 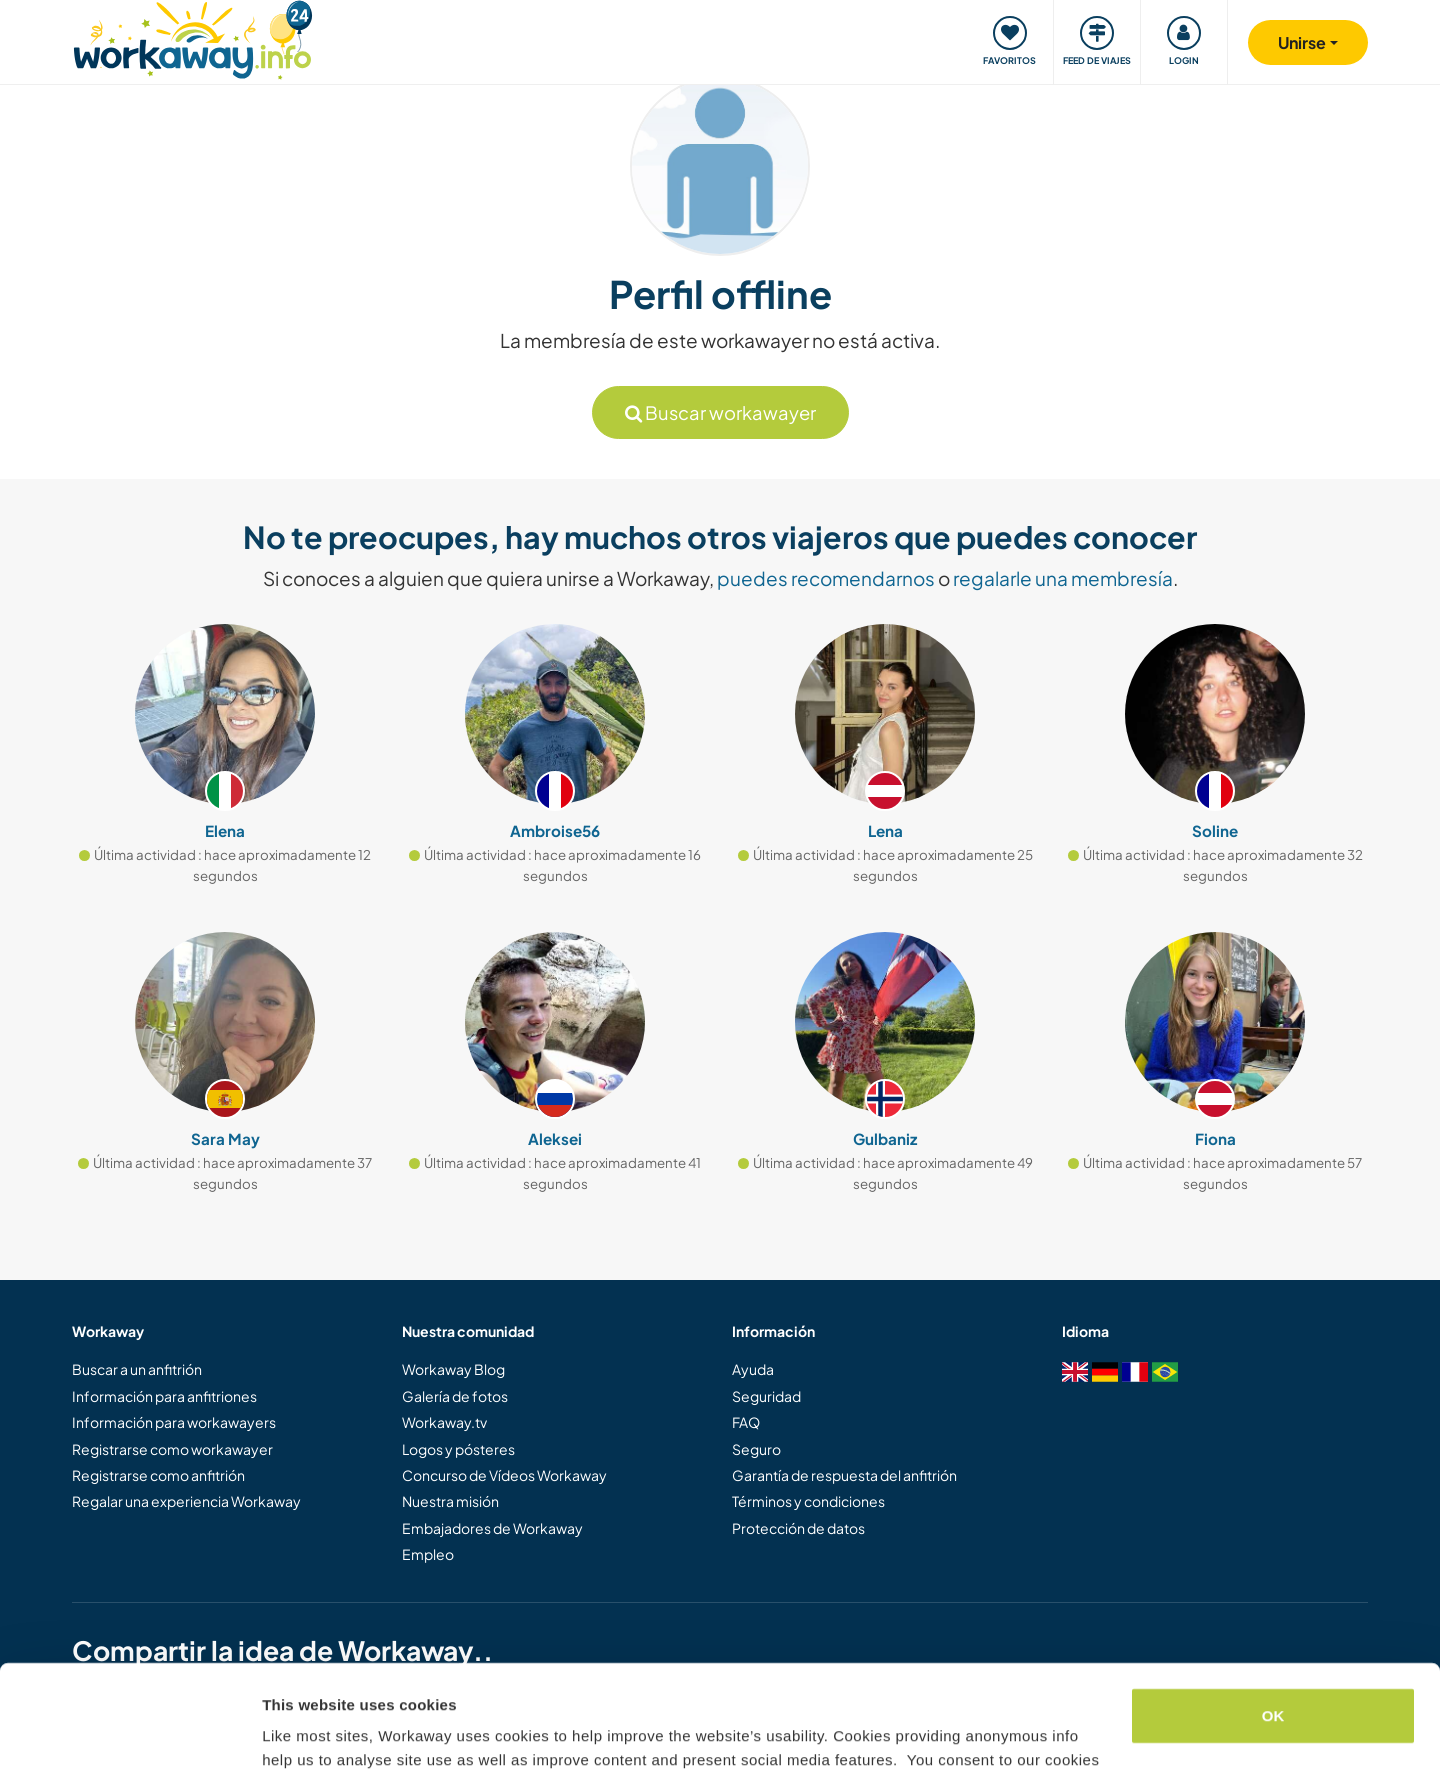 I want to click on Información para anfitriones, so click(x=164, y=1396).